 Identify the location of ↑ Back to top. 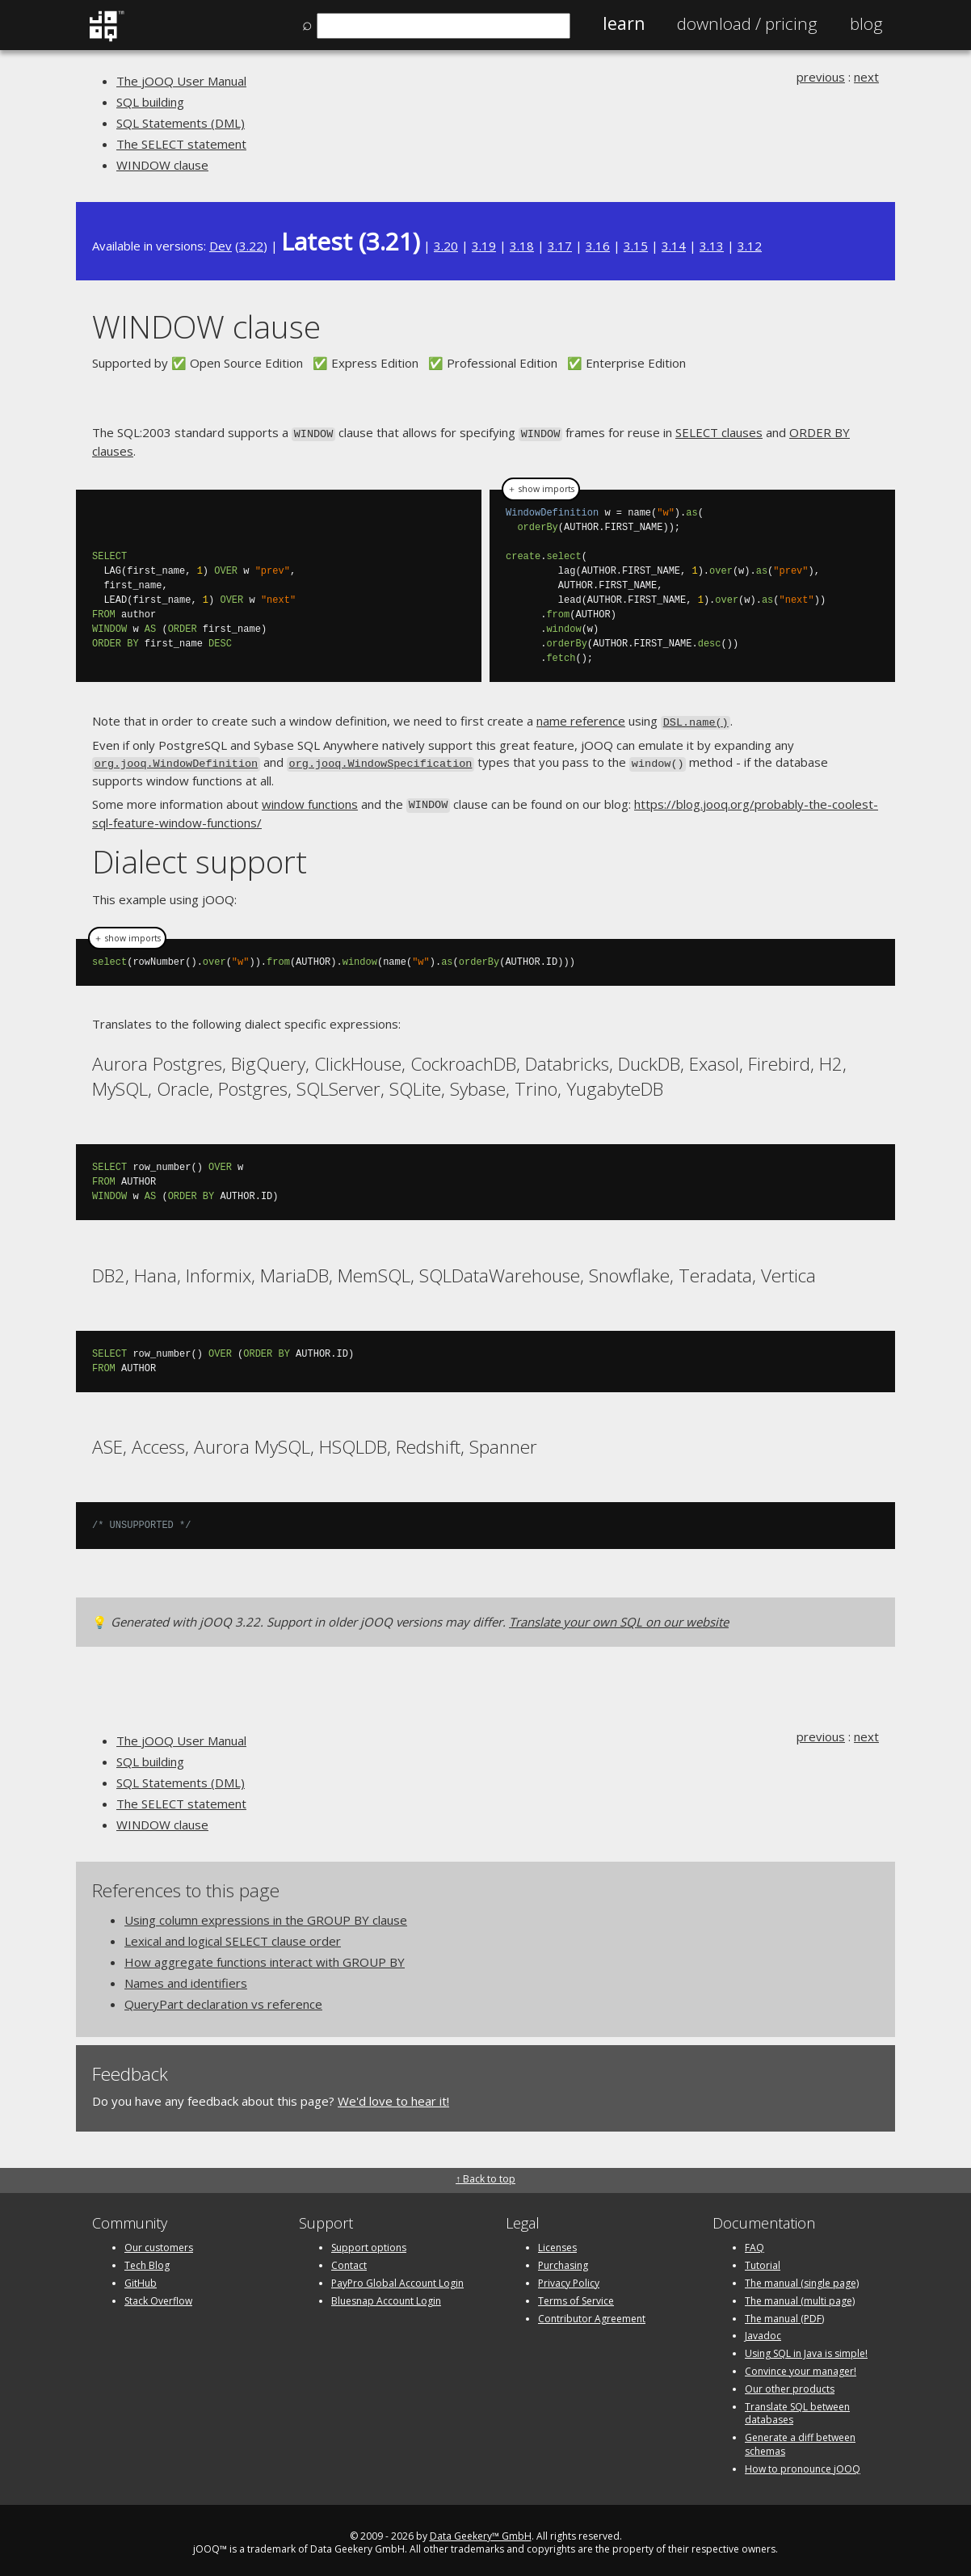
(485, 2173).